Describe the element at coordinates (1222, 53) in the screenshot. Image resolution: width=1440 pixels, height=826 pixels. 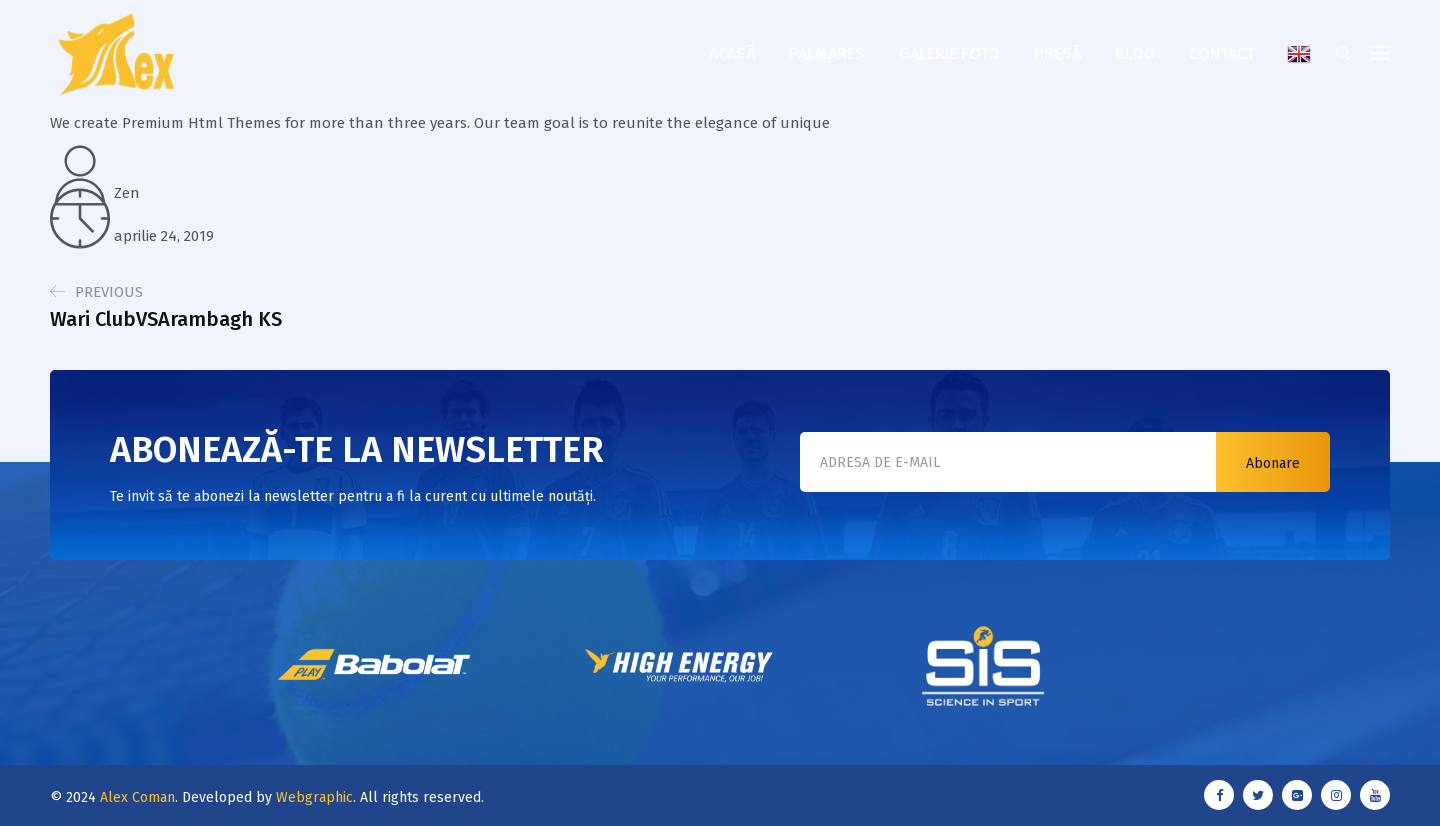
I see `Contact` at that location.